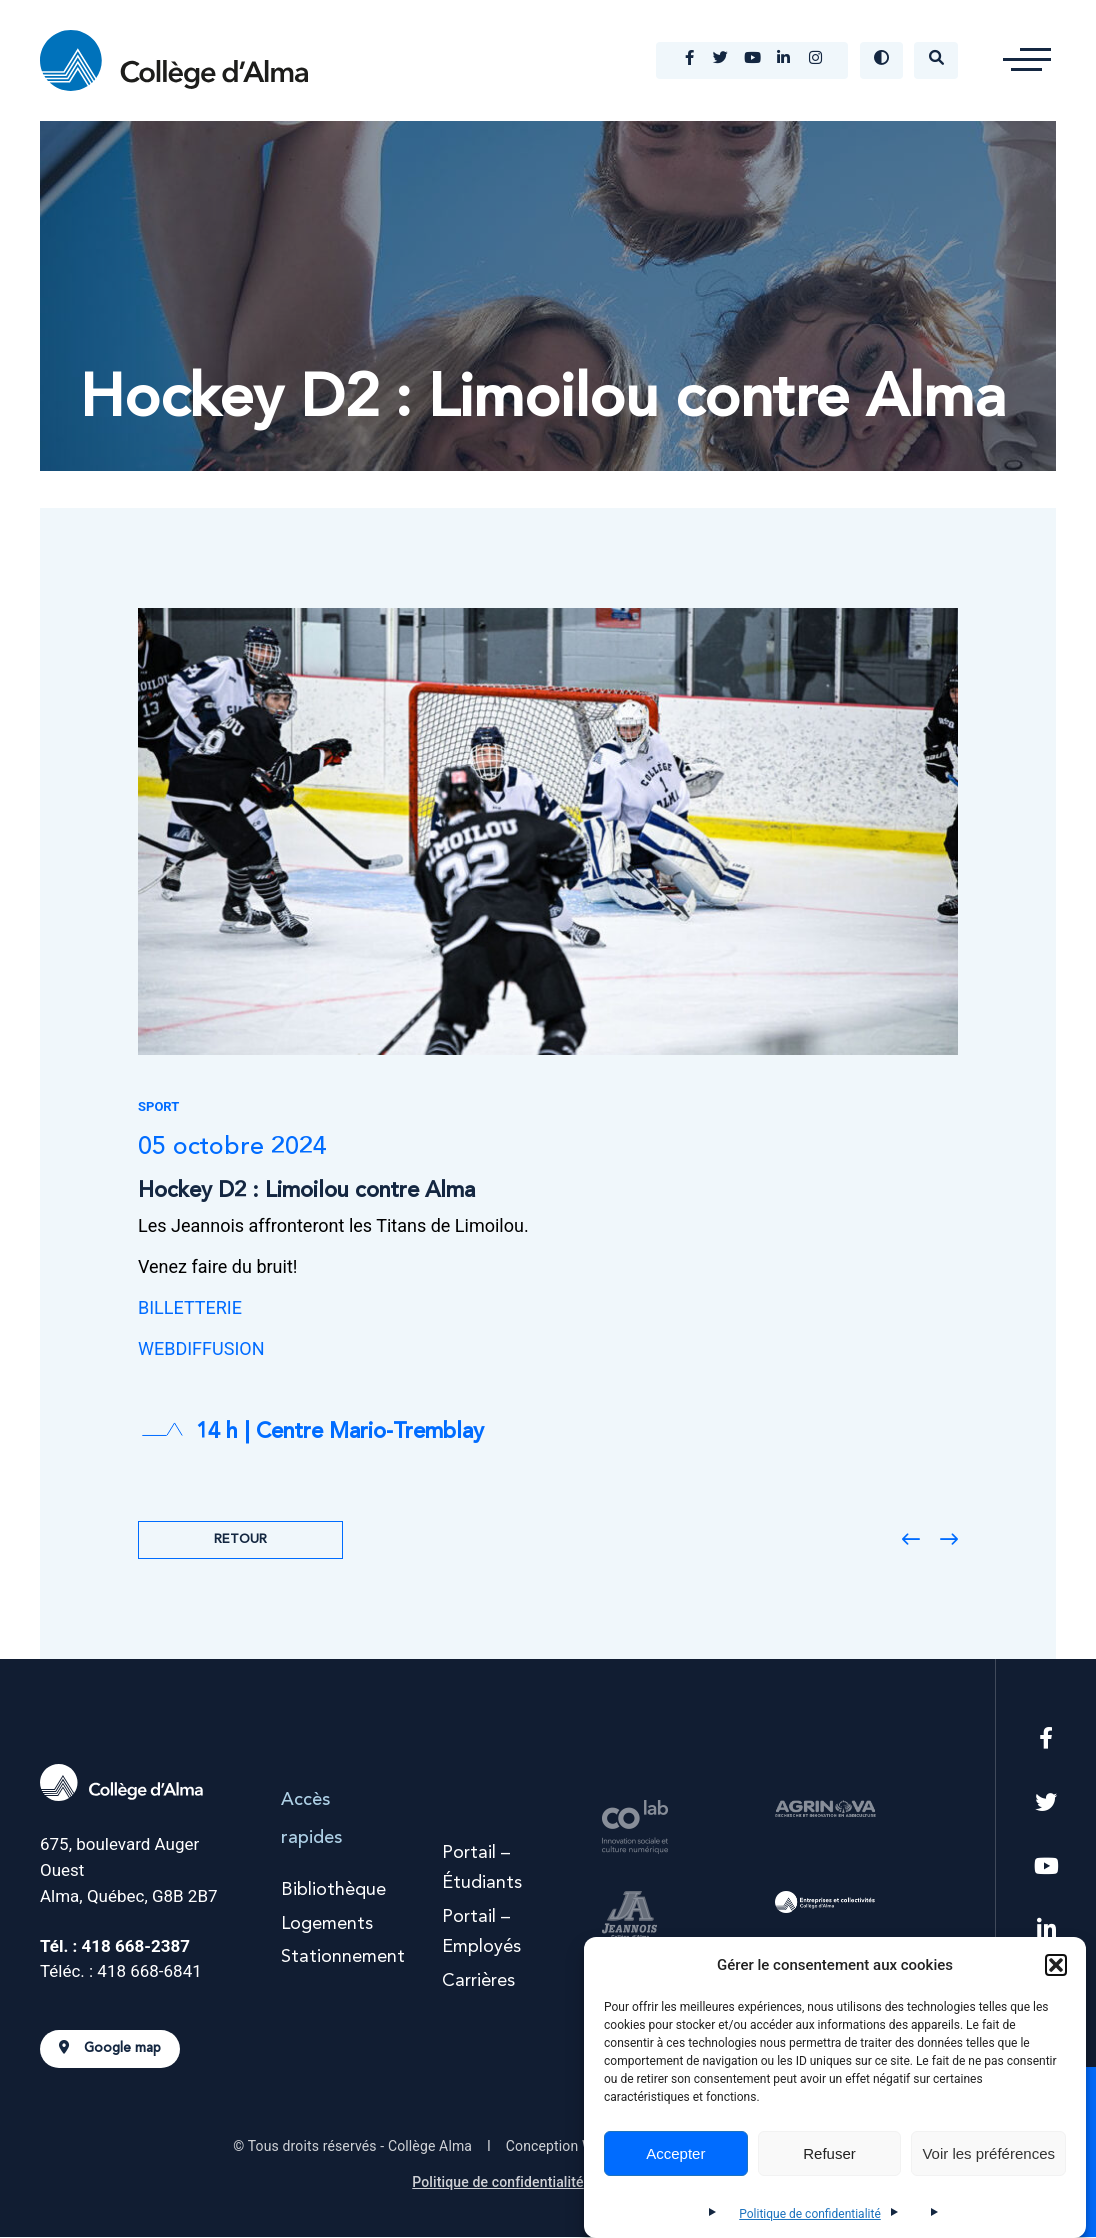 Image resolution: width=1096 pixels, height=2238 pixels. I want to click on Politique de confidentialité, so click(810, 2214).